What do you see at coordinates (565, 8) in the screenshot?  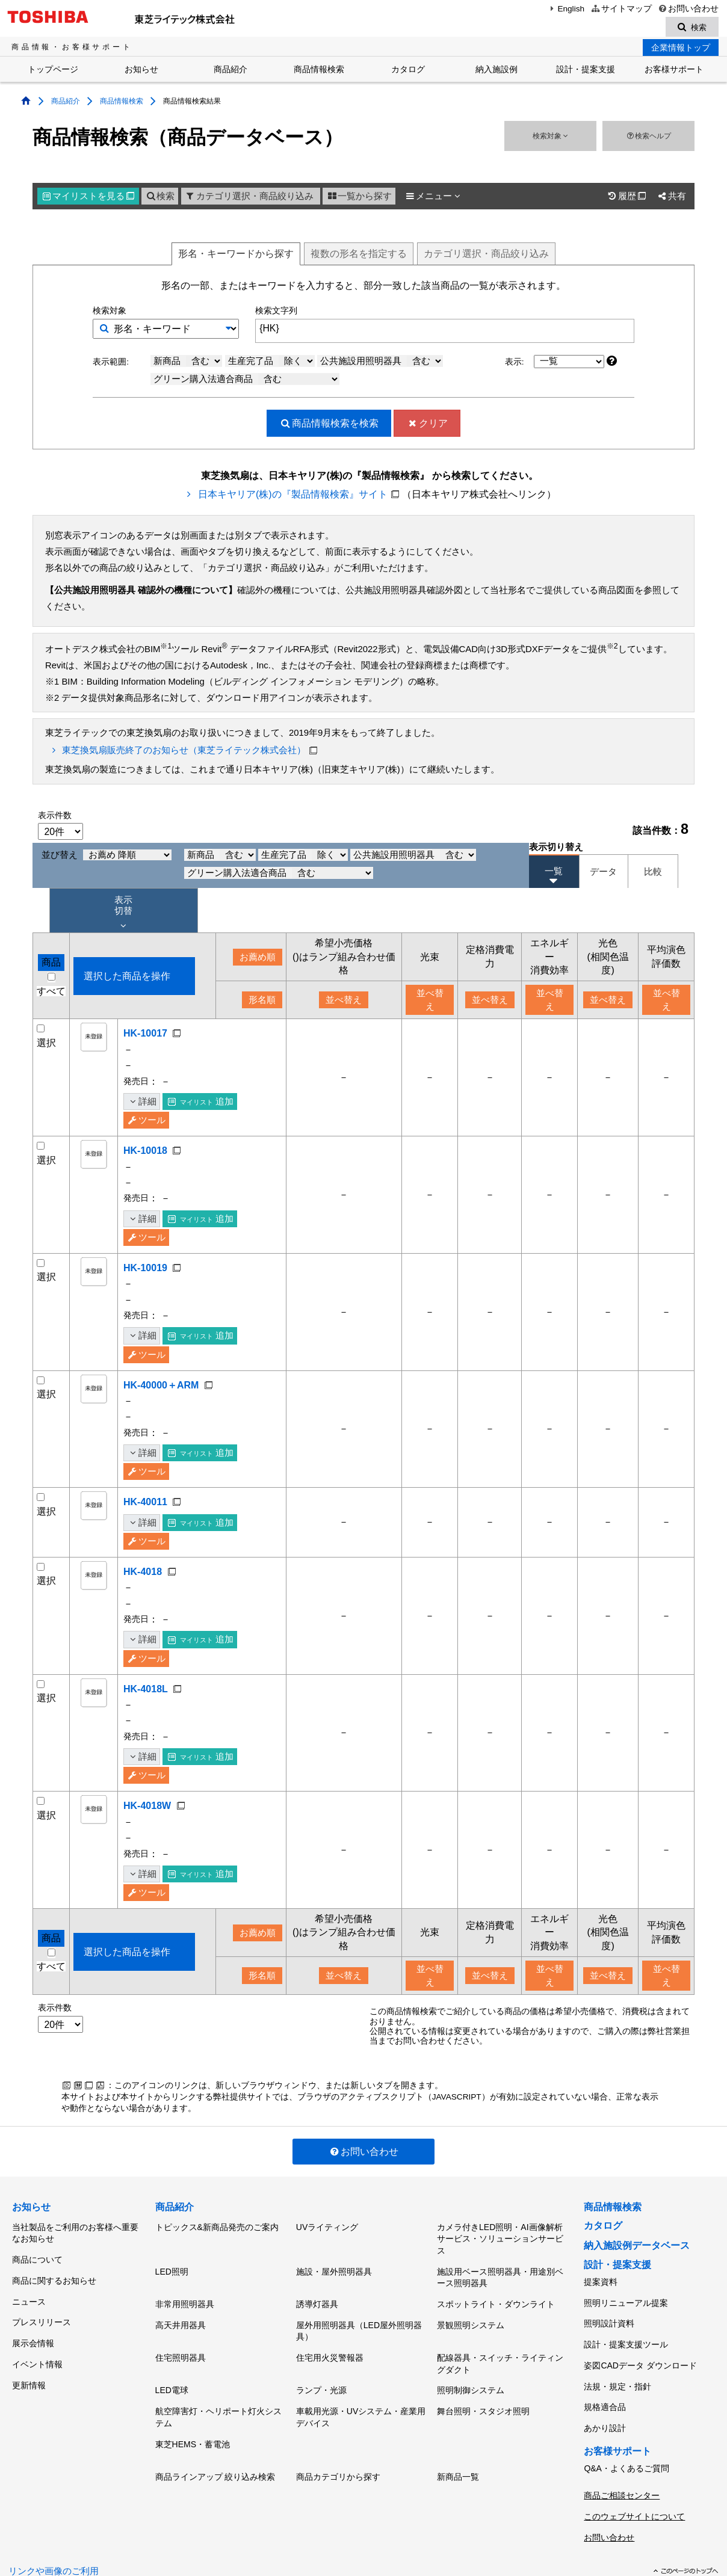 I see `English` at bounding box center [565, 8].